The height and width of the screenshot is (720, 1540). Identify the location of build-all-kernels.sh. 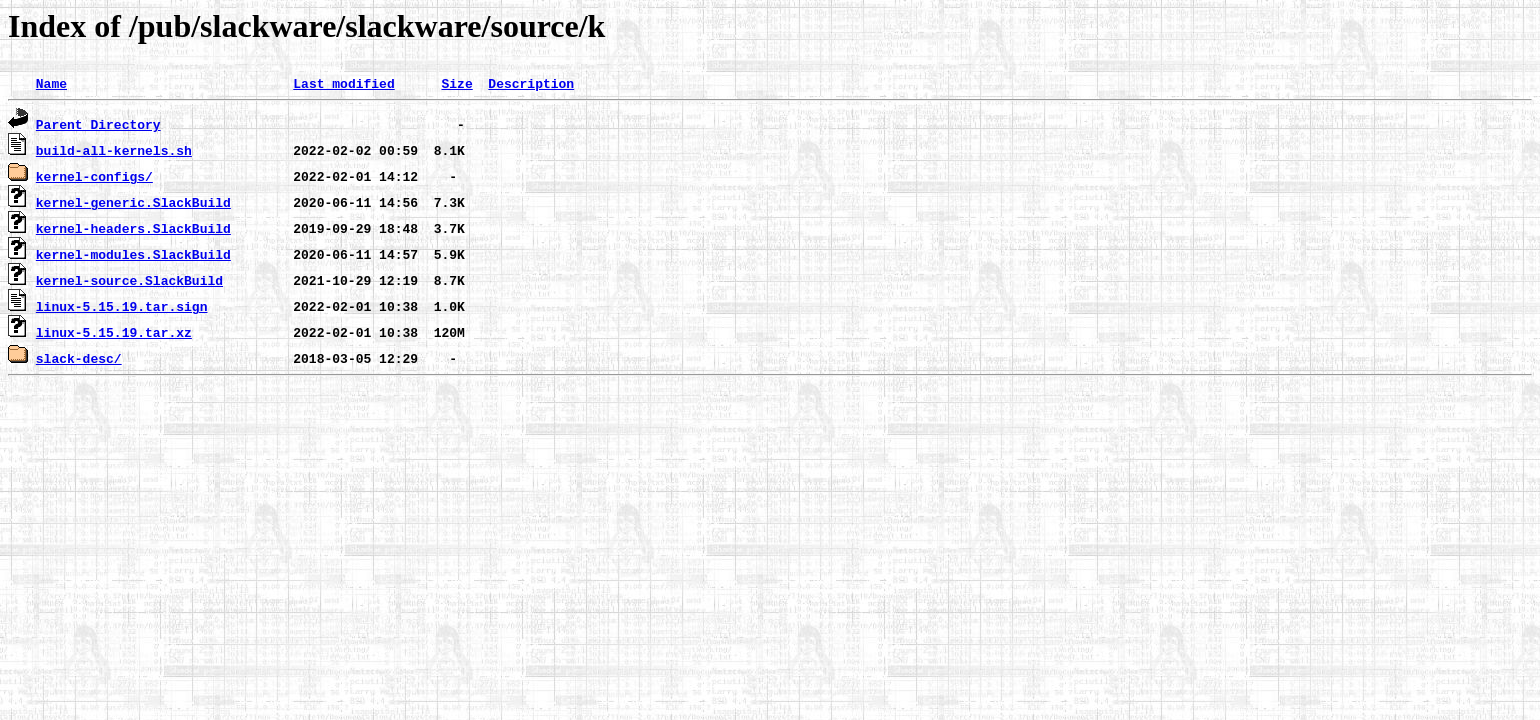
(114, 150).